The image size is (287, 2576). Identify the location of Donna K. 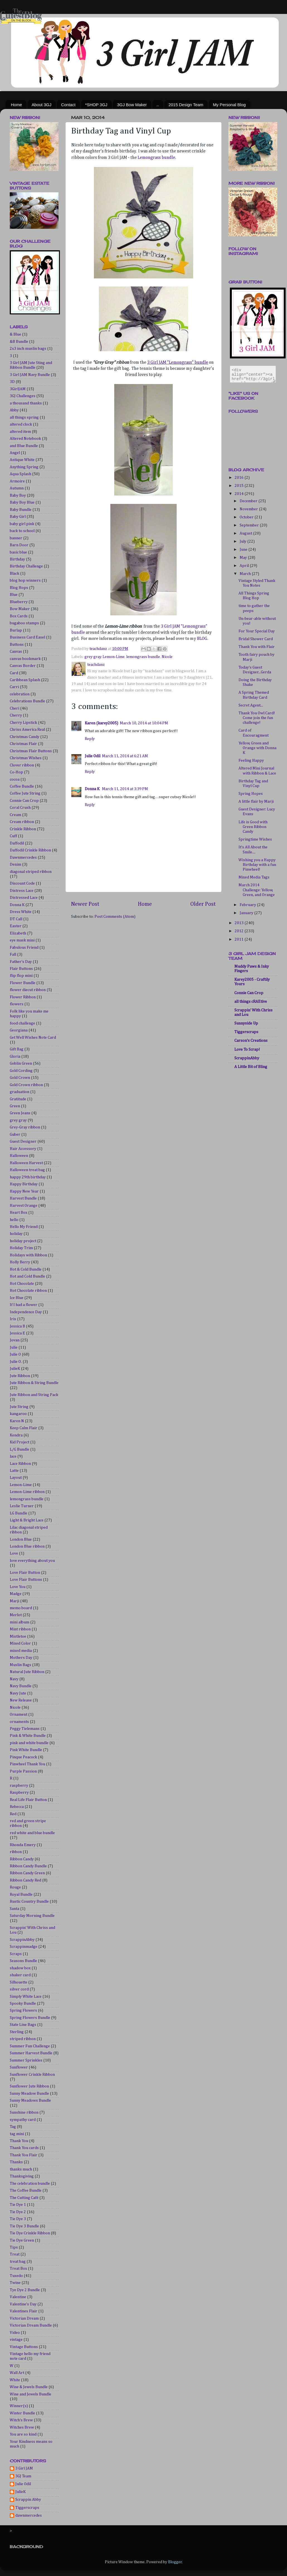
(92, 789).